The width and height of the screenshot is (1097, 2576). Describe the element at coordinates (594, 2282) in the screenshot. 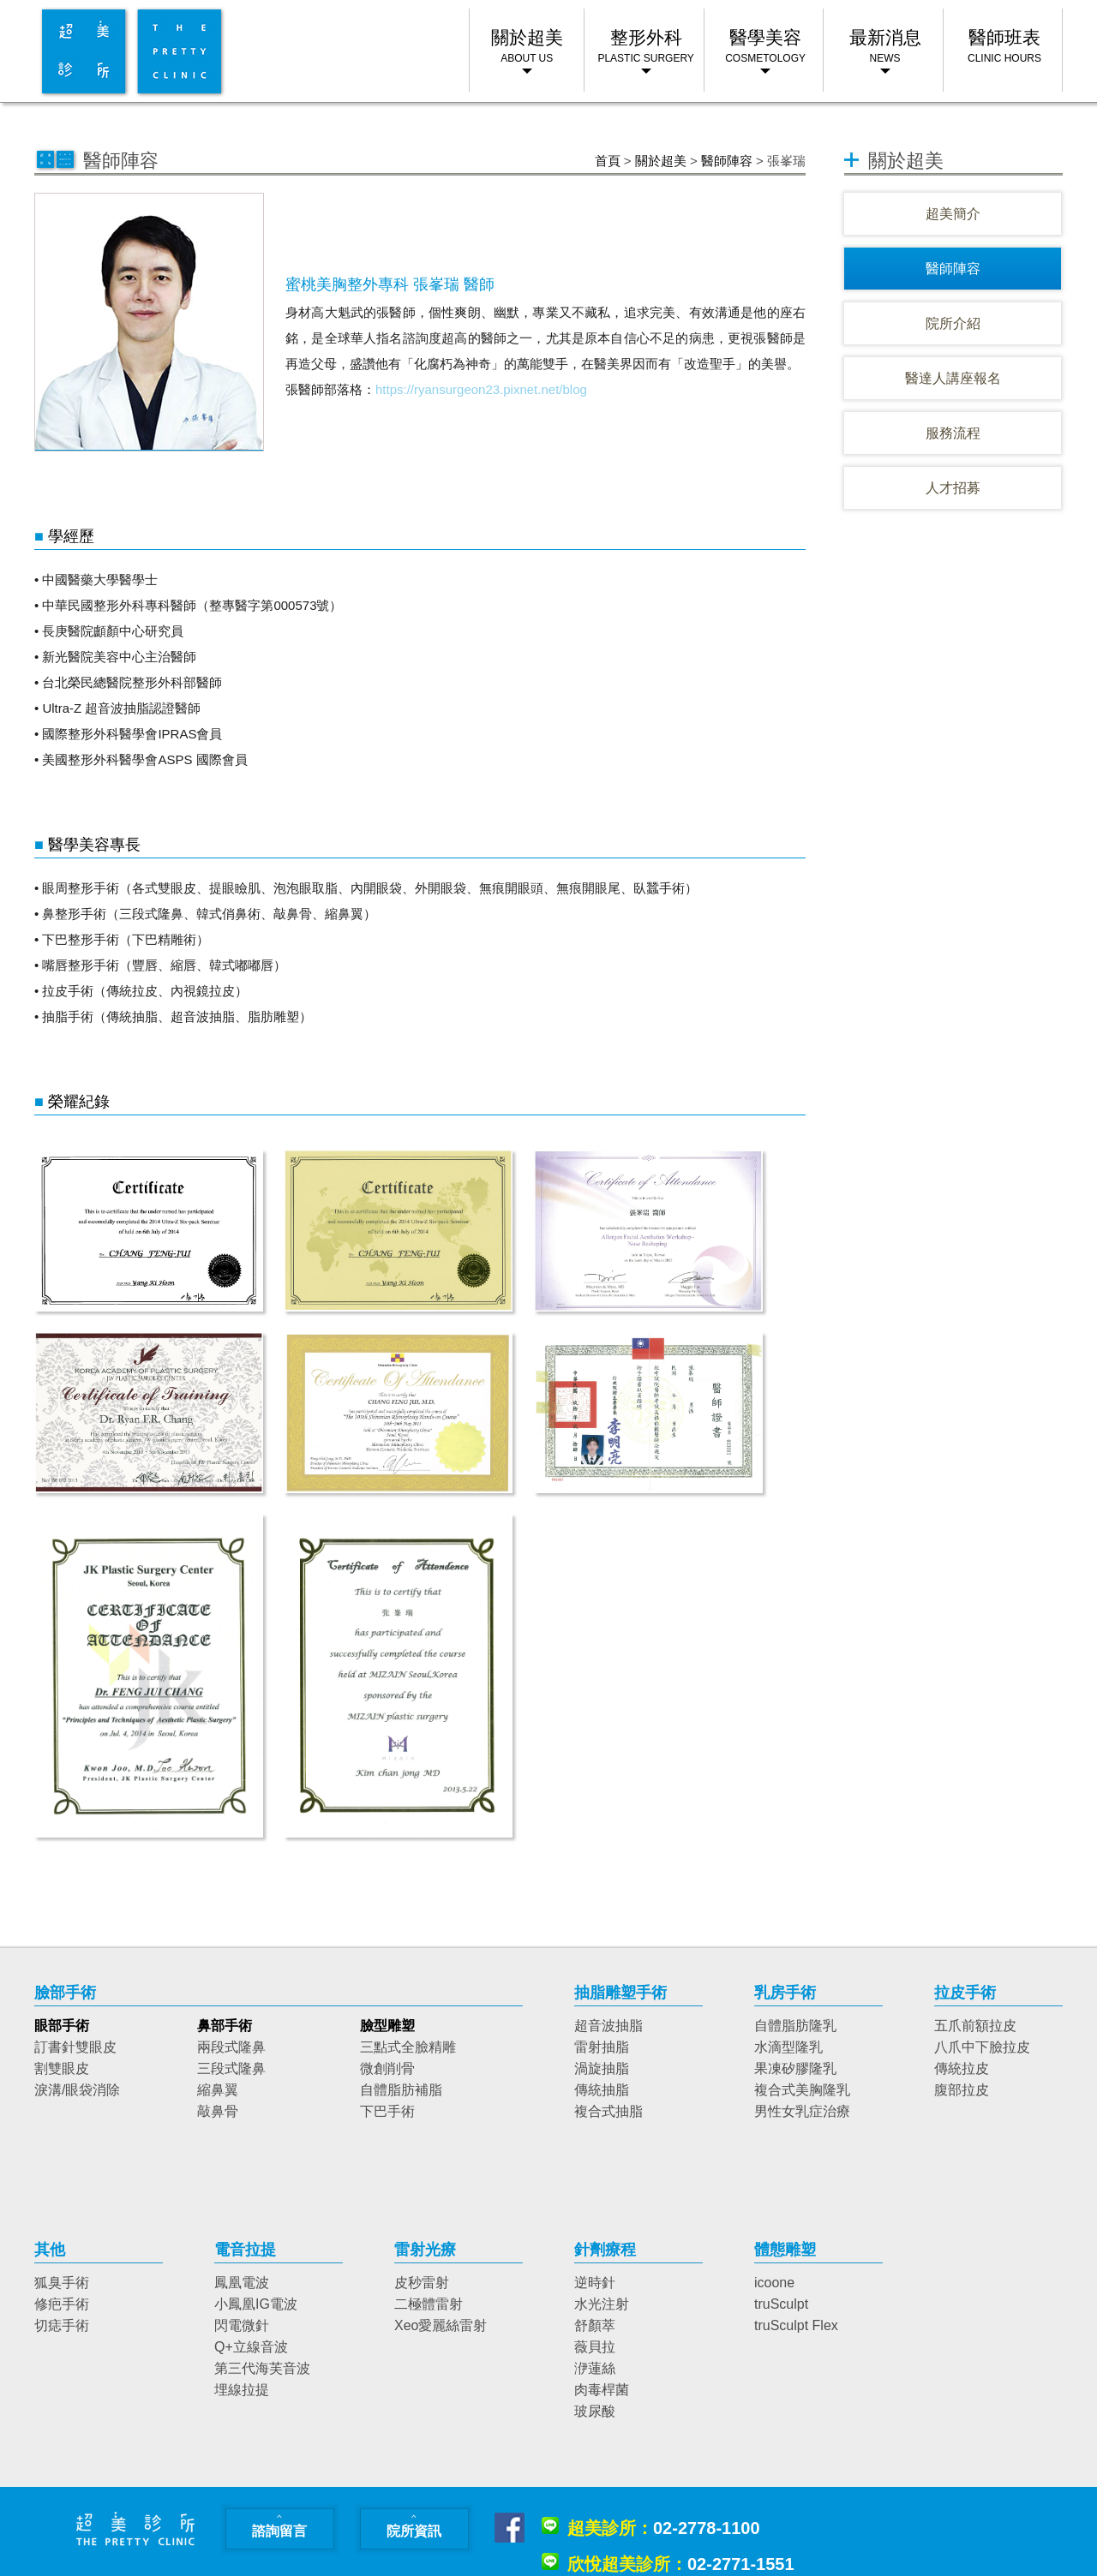

I see `逆時針` at that location.